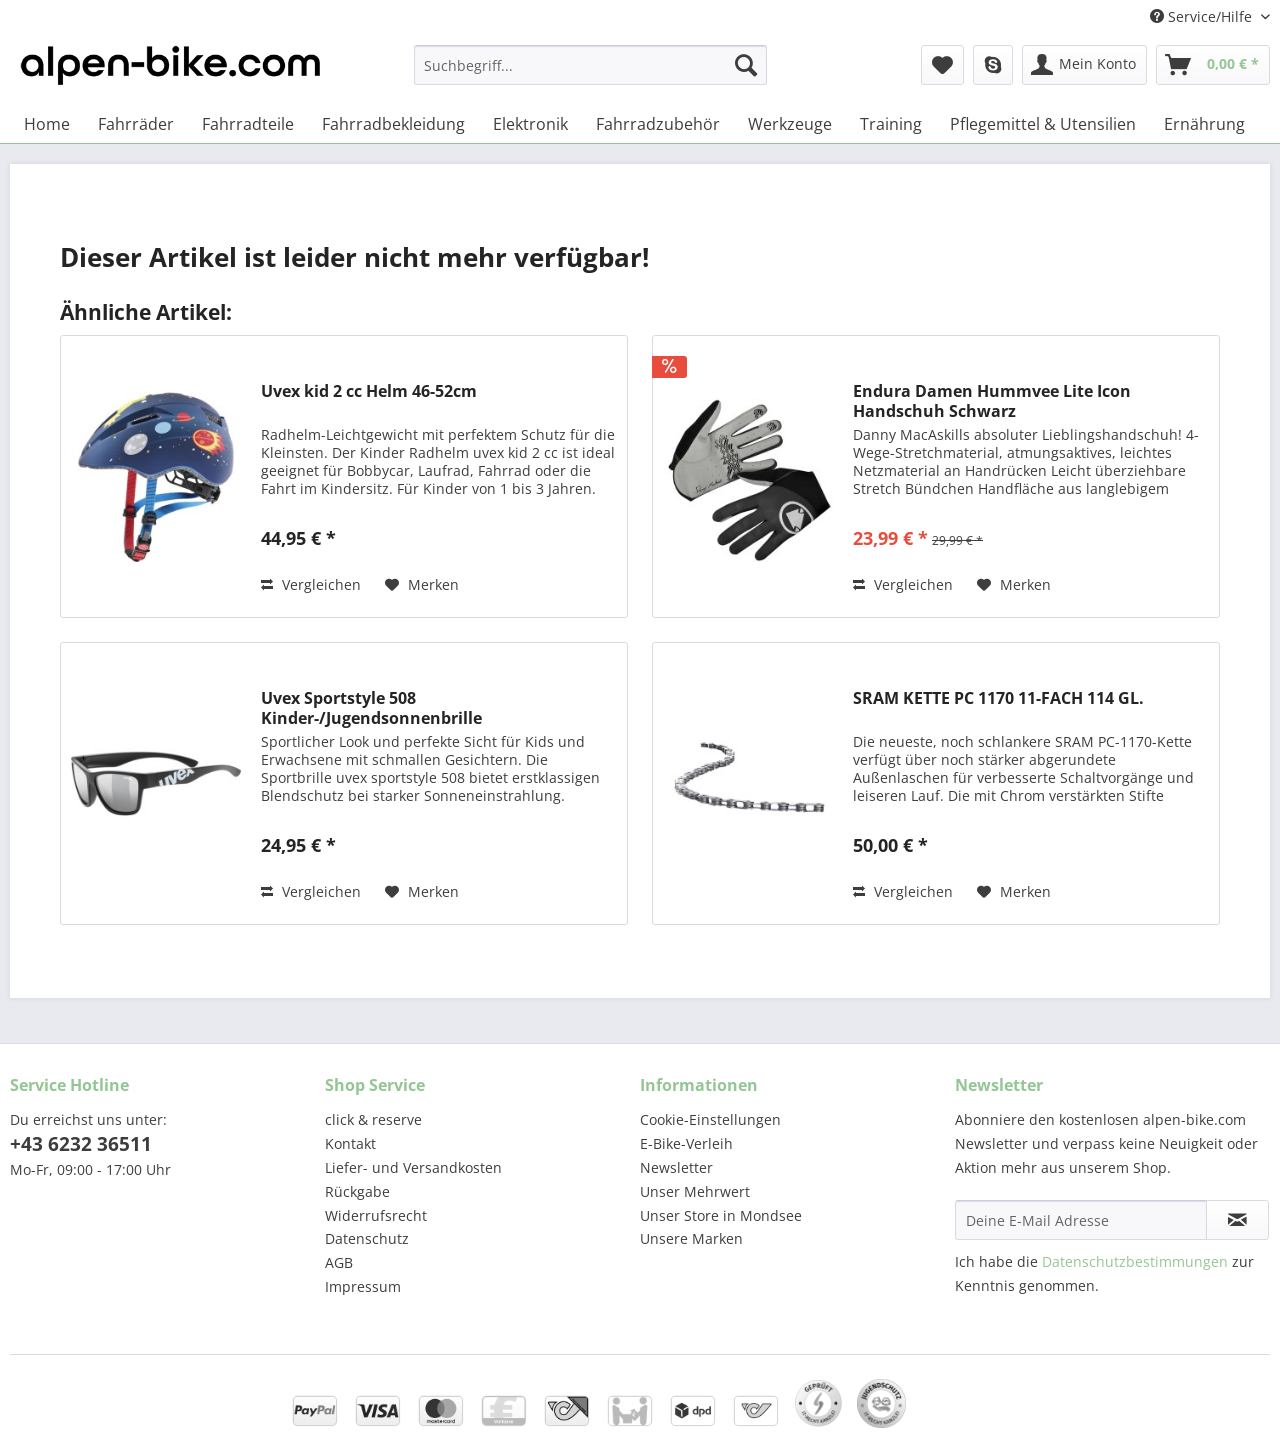 This screenshot has width=1280, height=1432. What do you see at coordinates (790, 124) in the screenshot?
I see `[Werkzeuge]` at bounding box center [790, 124].